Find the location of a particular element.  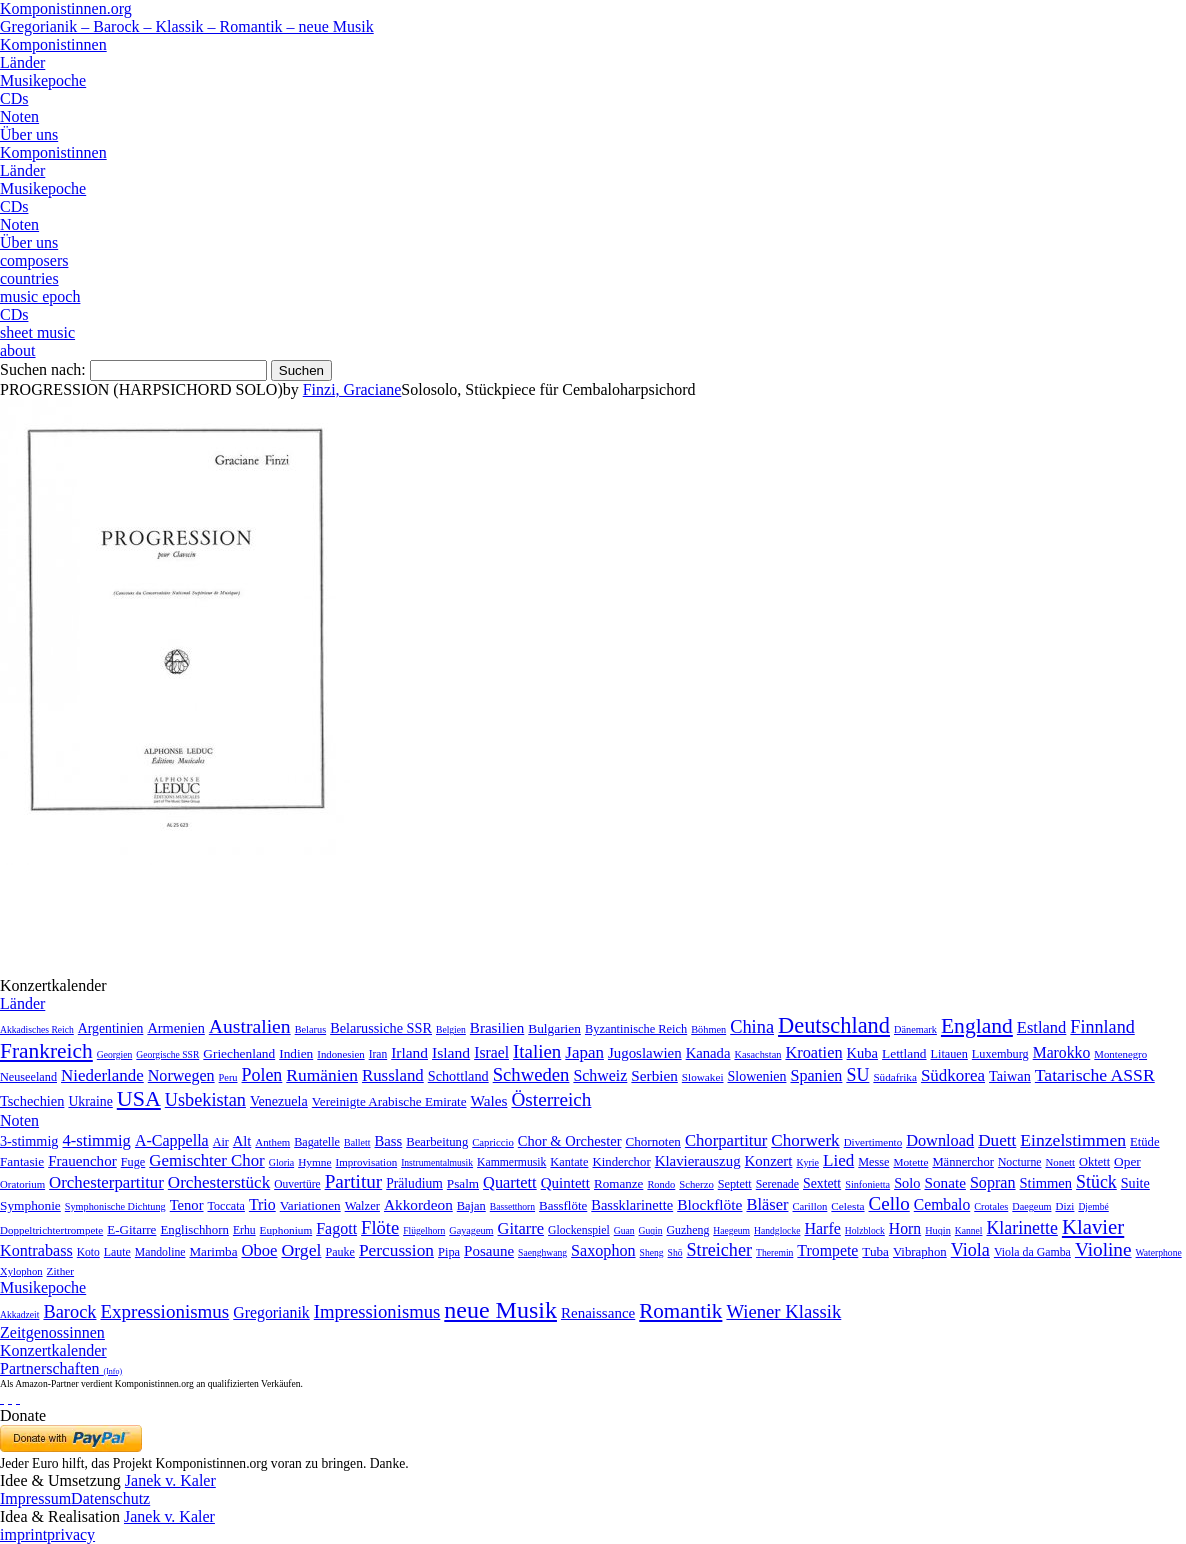

Theremin [Theremin (1 Eintrag)] is located at coordinates (774, 1252).